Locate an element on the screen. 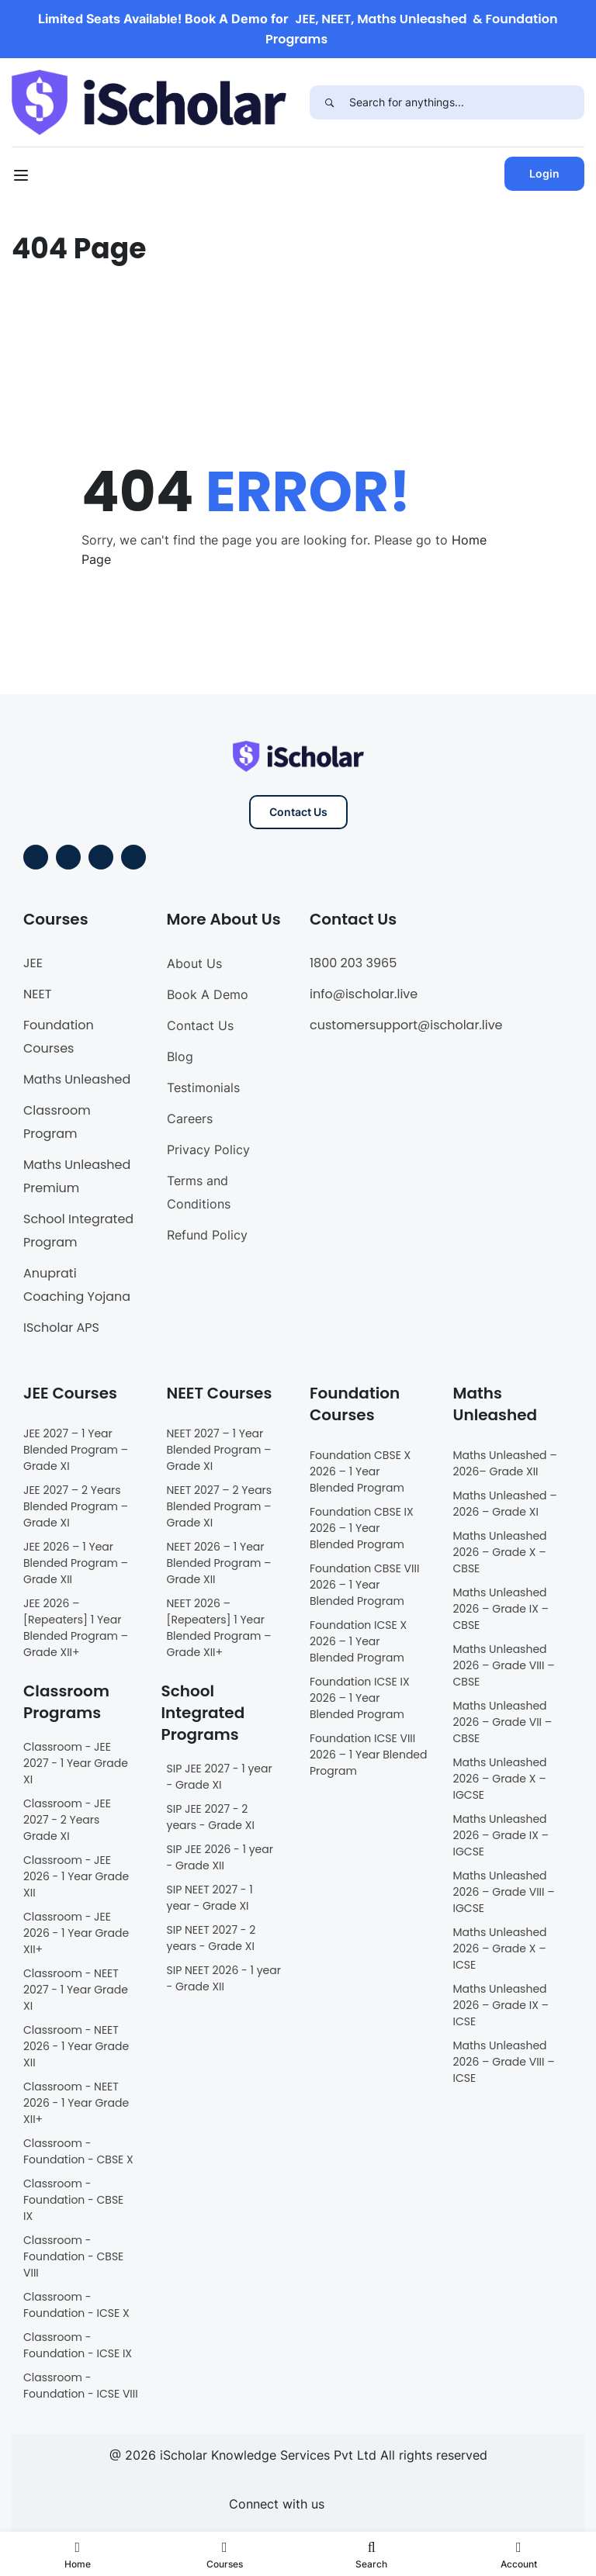 This screenshot has height=2576, width=596. Blog is located at coordinates (180, 1056).